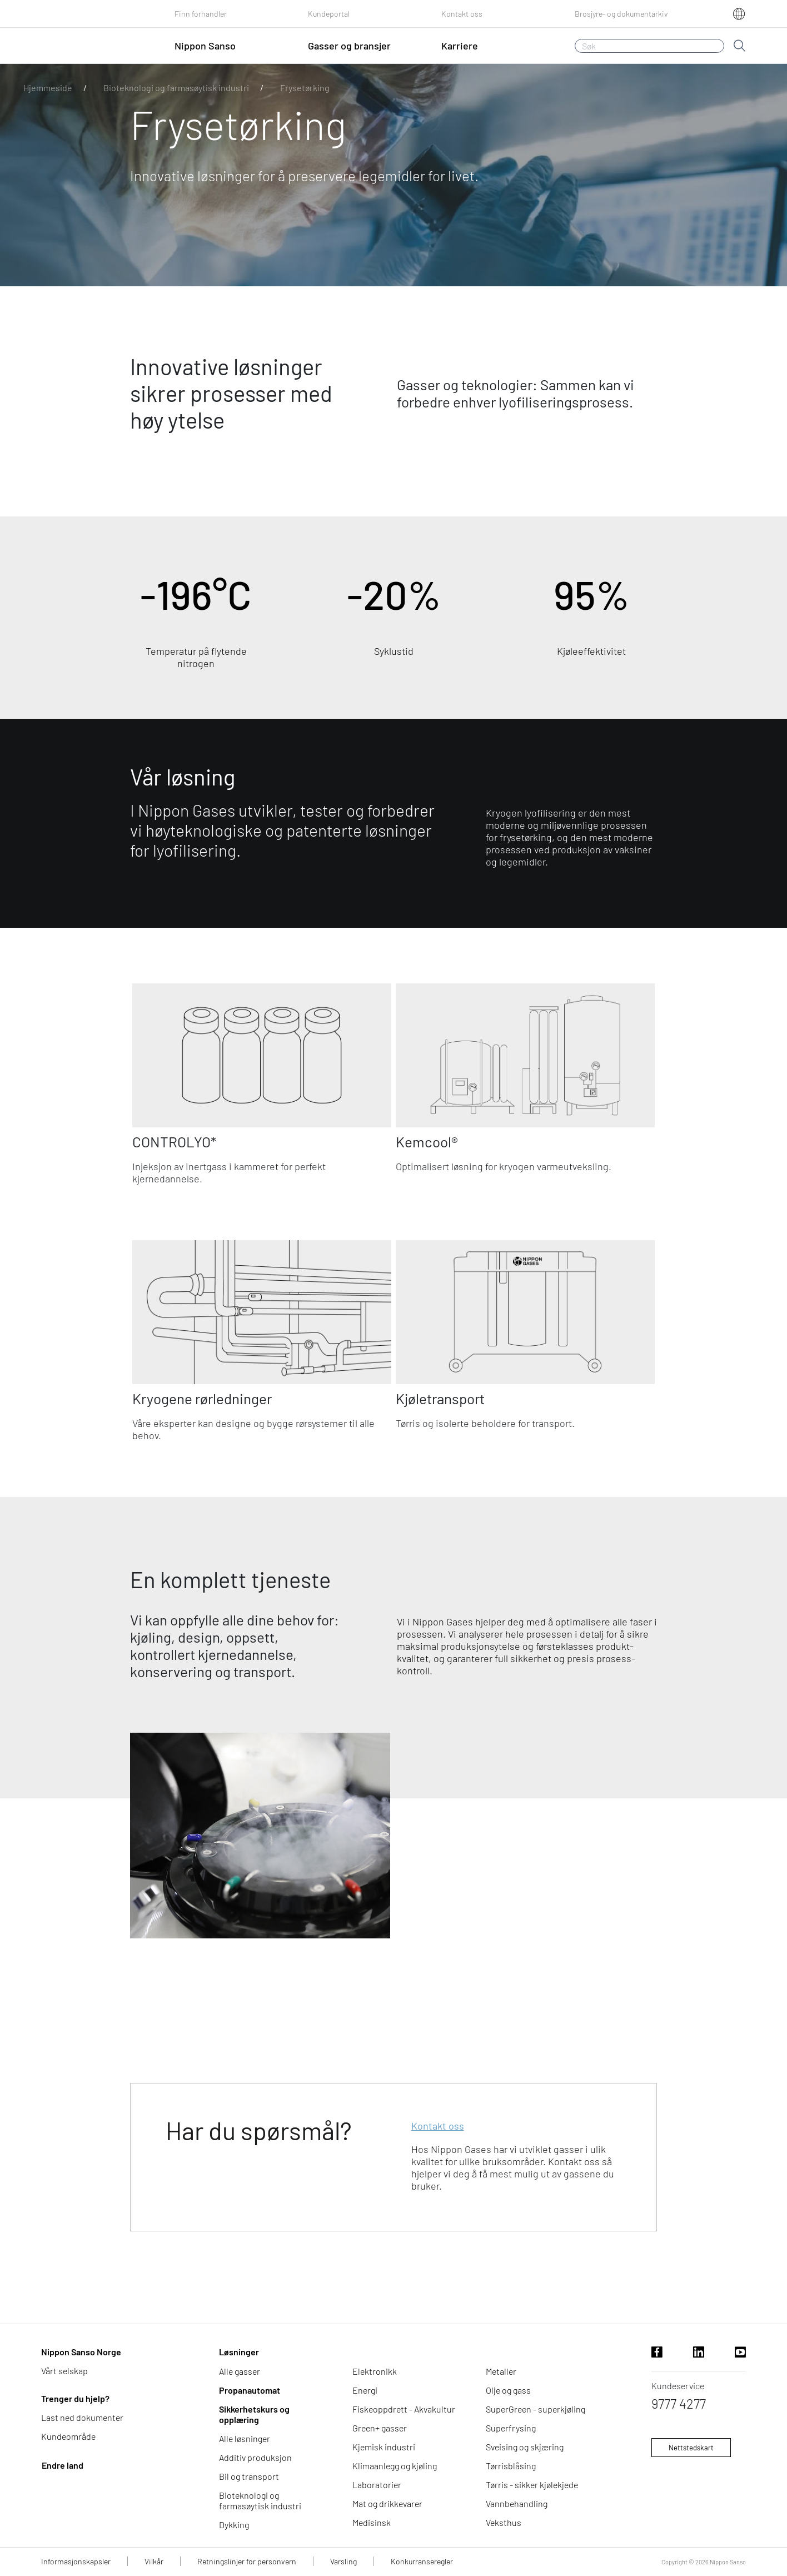 Image resolution: width=787 pixels, height=2576 pixels. Describe the element at coordinates (329, 13) in the screenshot. I see `Kundeportal` at that location.